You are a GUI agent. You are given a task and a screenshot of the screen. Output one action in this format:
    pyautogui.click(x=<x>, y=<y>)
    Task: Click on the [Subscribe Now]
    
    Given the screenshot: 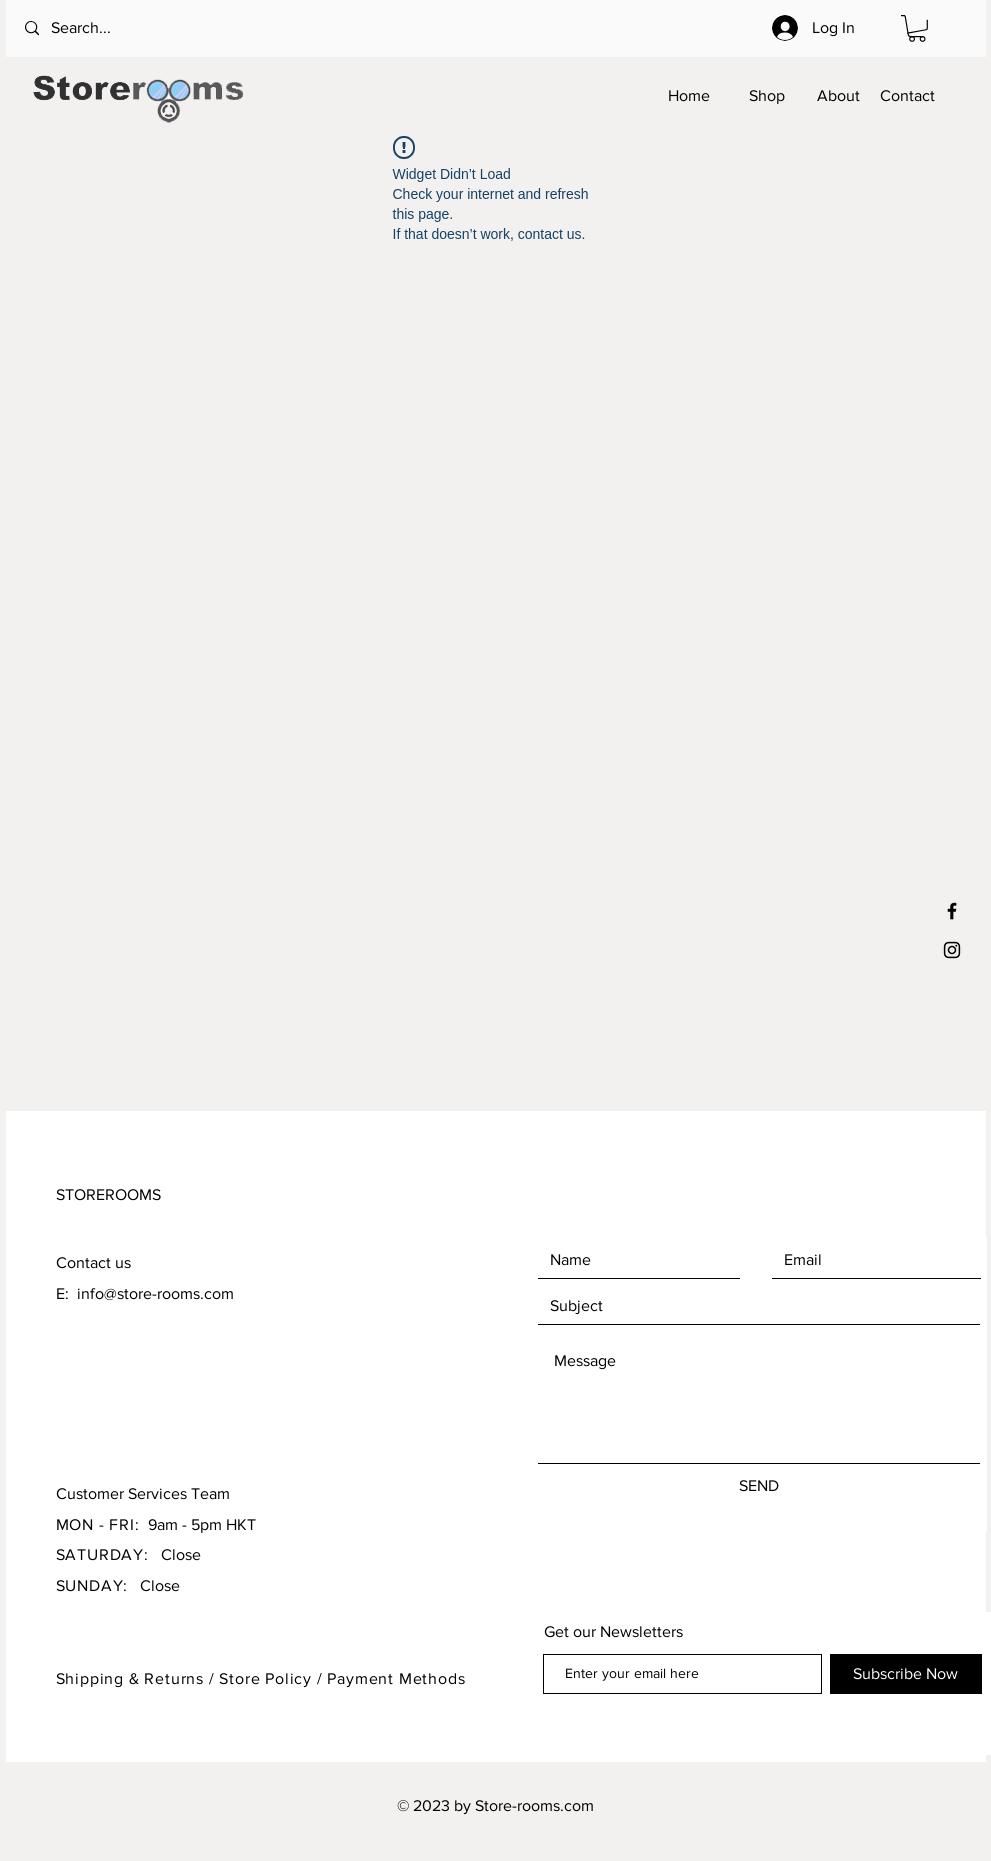 What is the action you would take?
    pyautogui.click(x=906, y=1674)
    